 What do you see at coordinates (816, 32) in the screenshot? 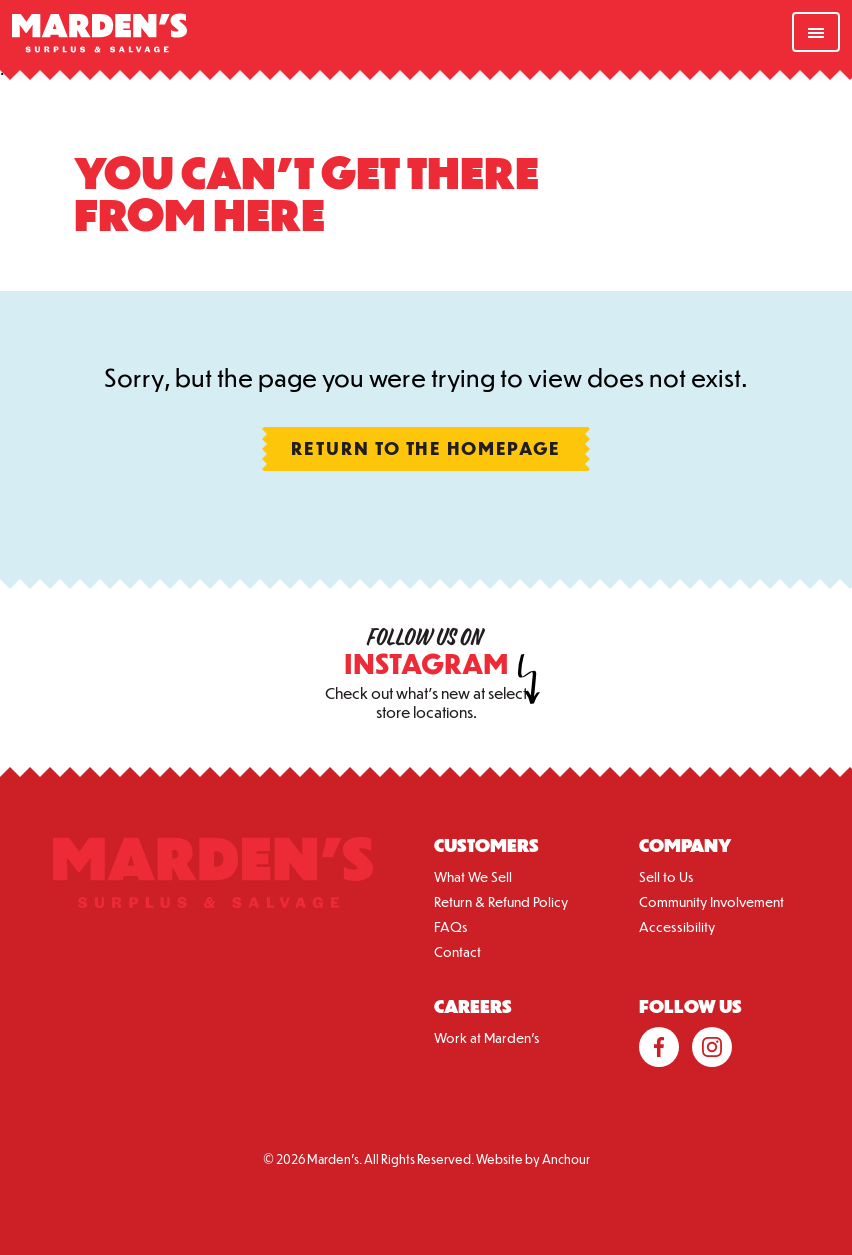
I see `[nav-toggle]` at bounding box center [816, 32].